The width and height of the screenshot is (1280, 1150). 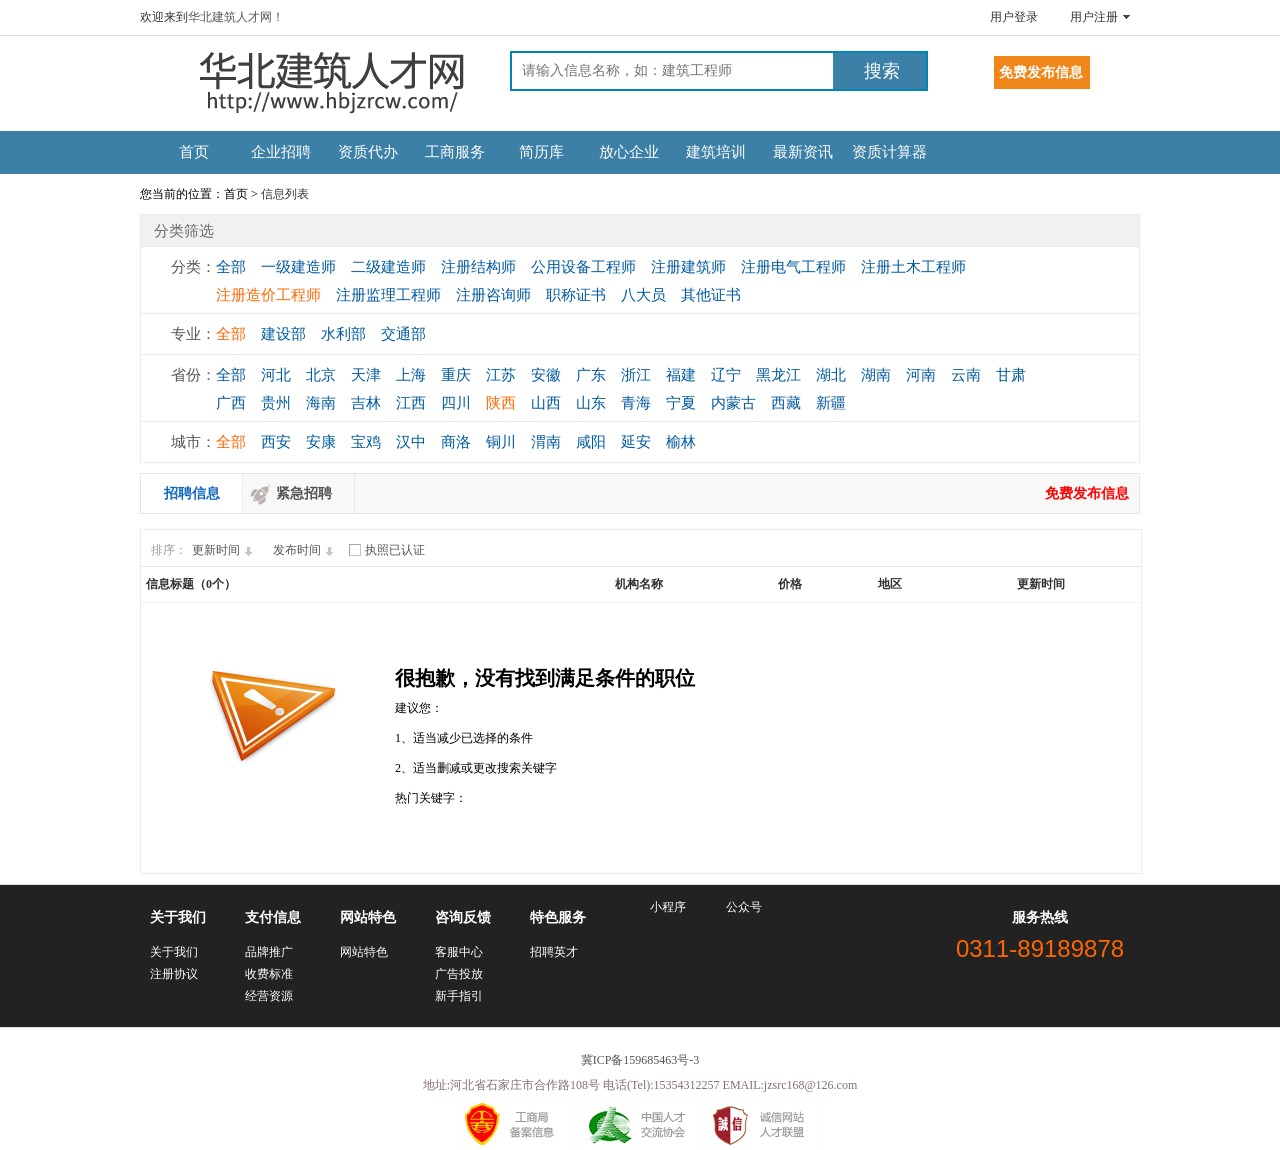 What do you see at coordinates (456, 403) in the screenshot?
I see `四川` at bounding box center [456, 403].